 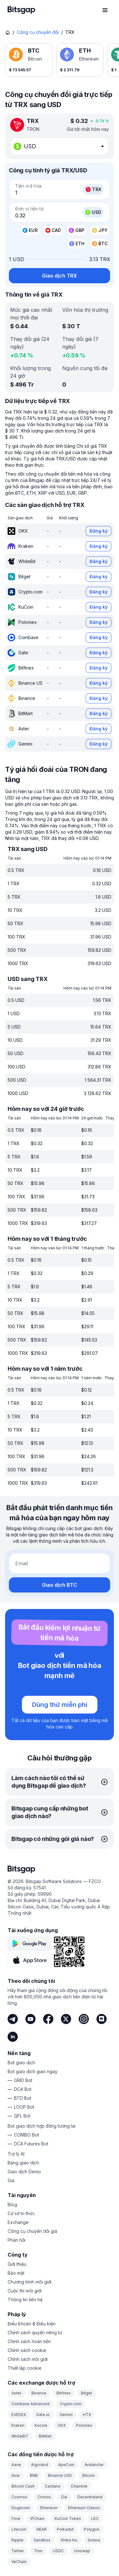 What do you see at coordinates (12, 2204) in the screenshot?
I see `Blog` at bounding box center [12, 2204].